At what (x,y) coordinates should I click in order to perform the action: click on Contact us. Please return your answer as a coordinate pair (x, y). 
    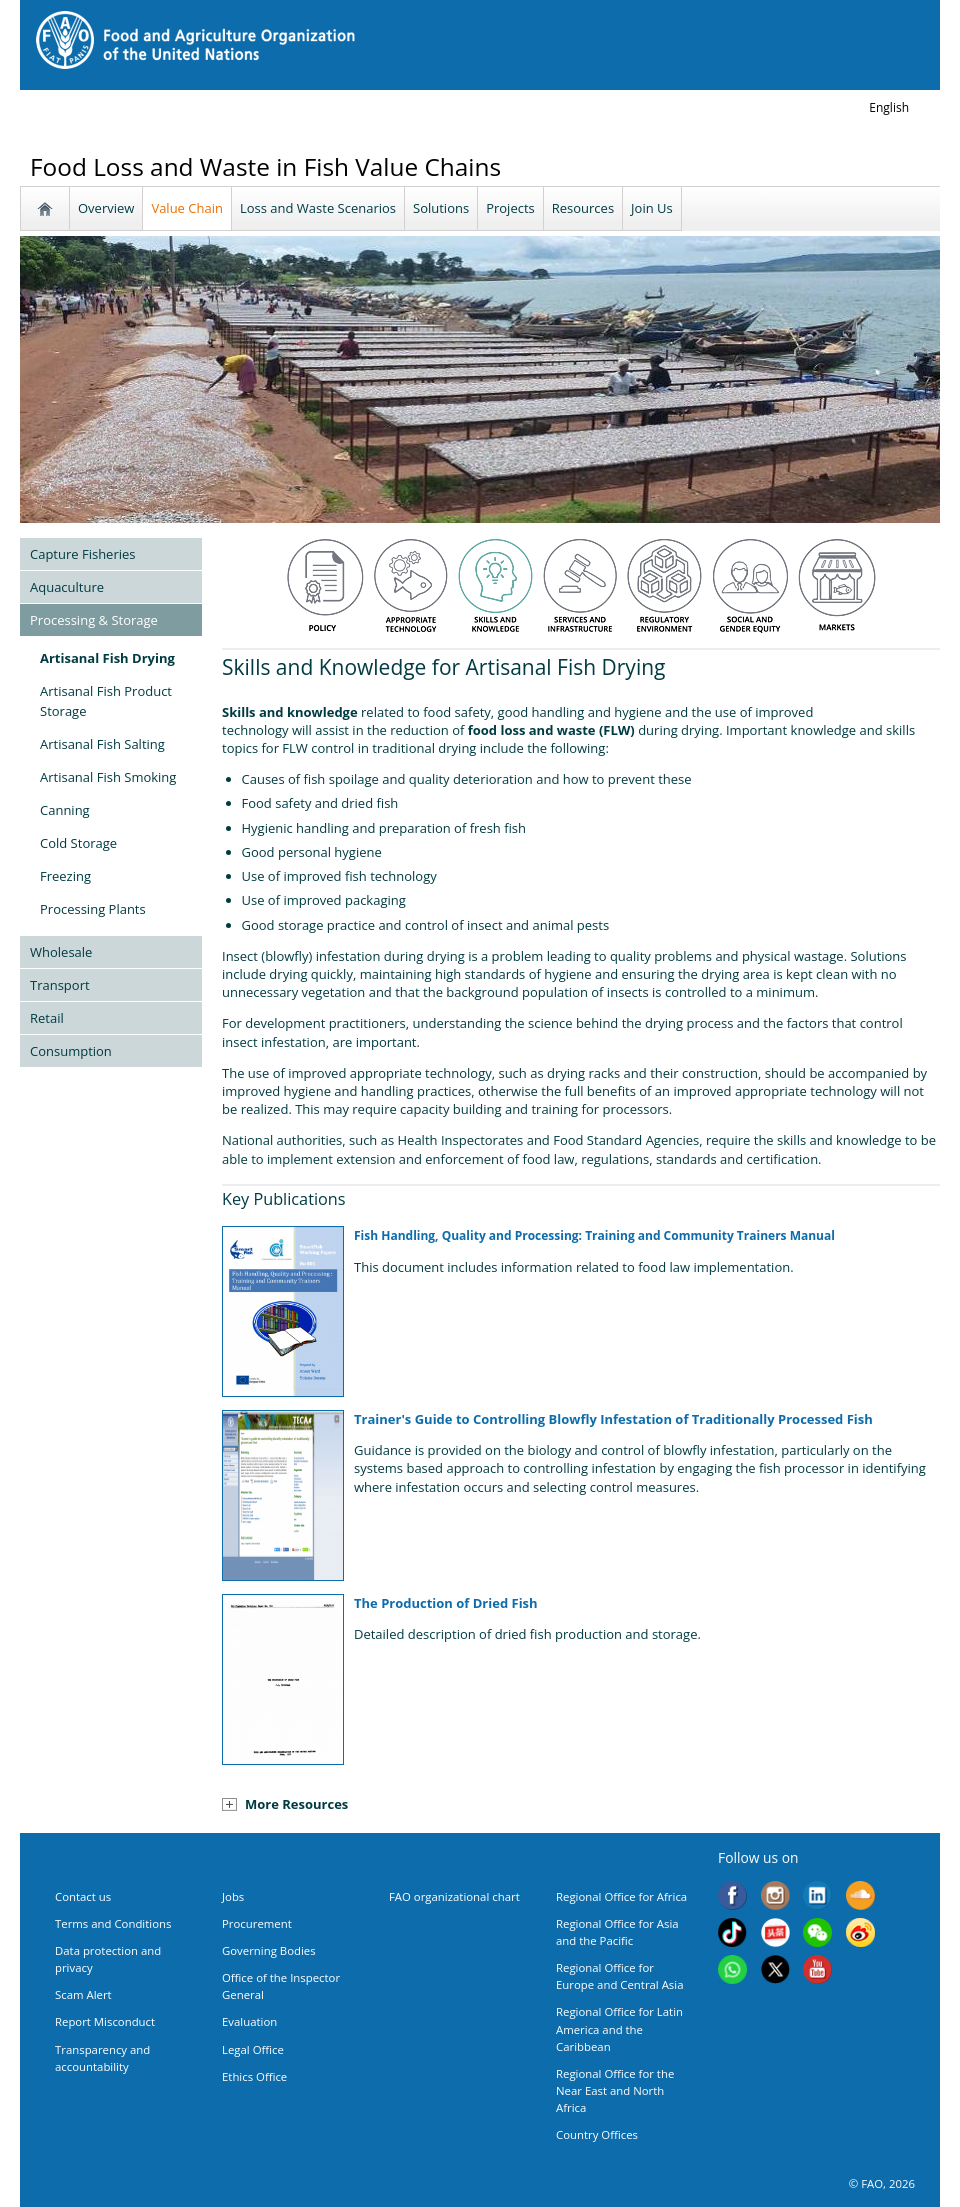
    Looking at the image, I should click on (83, 1896).